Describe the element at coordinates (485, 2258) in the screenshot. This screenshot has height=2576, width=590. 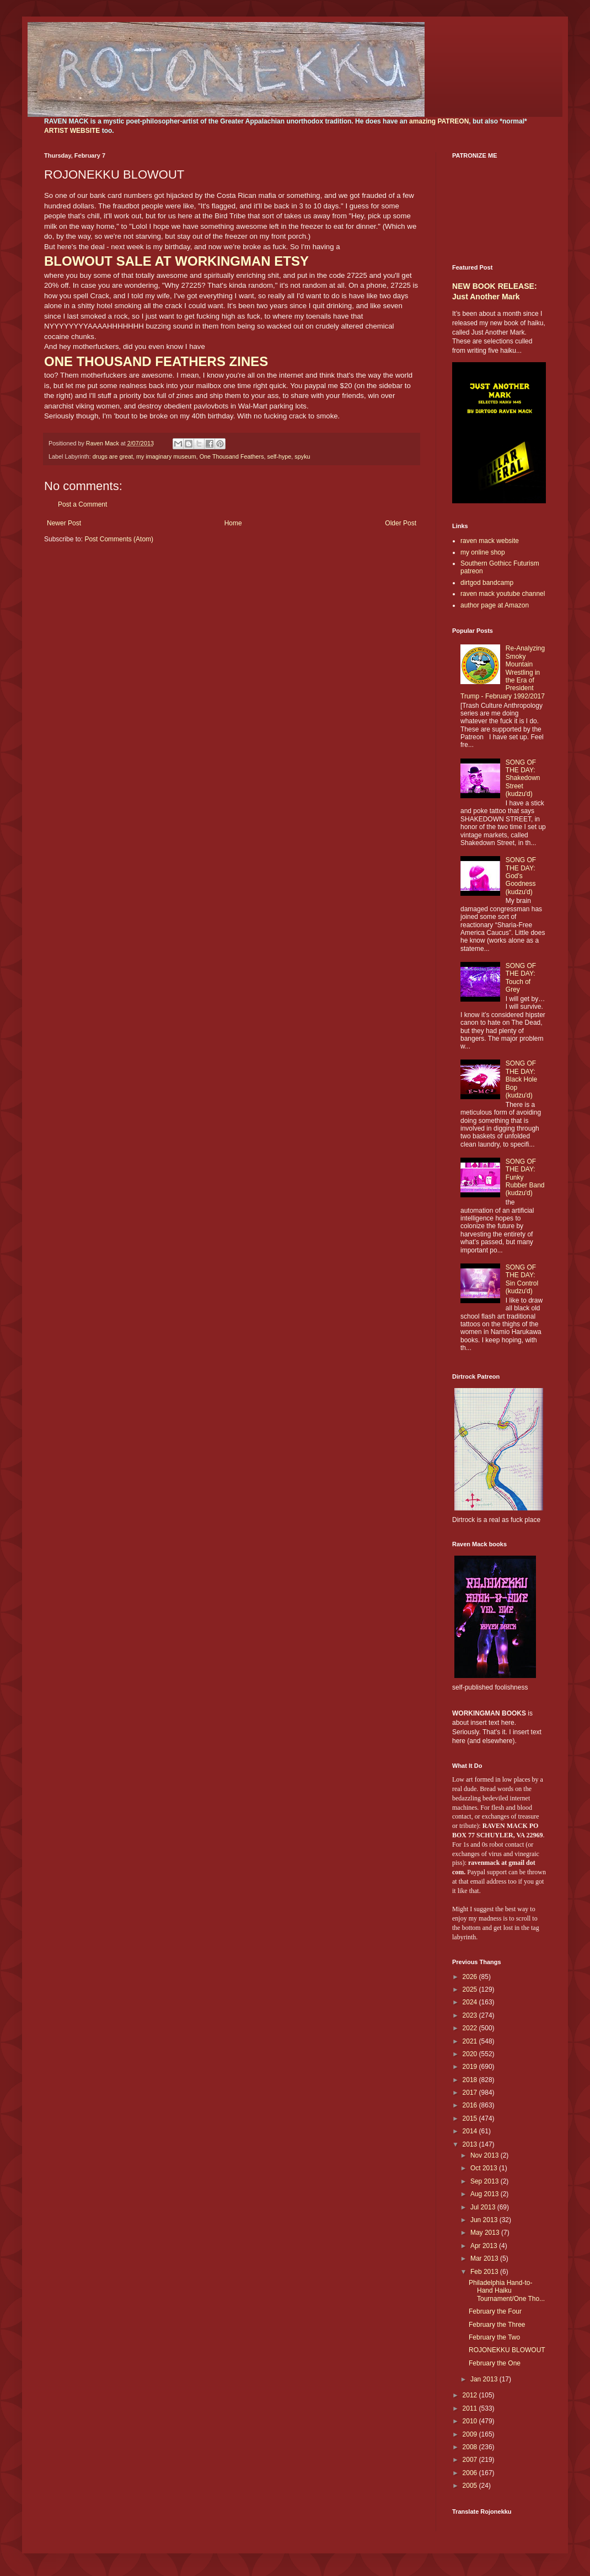
I see `Mar 2013` at that location.